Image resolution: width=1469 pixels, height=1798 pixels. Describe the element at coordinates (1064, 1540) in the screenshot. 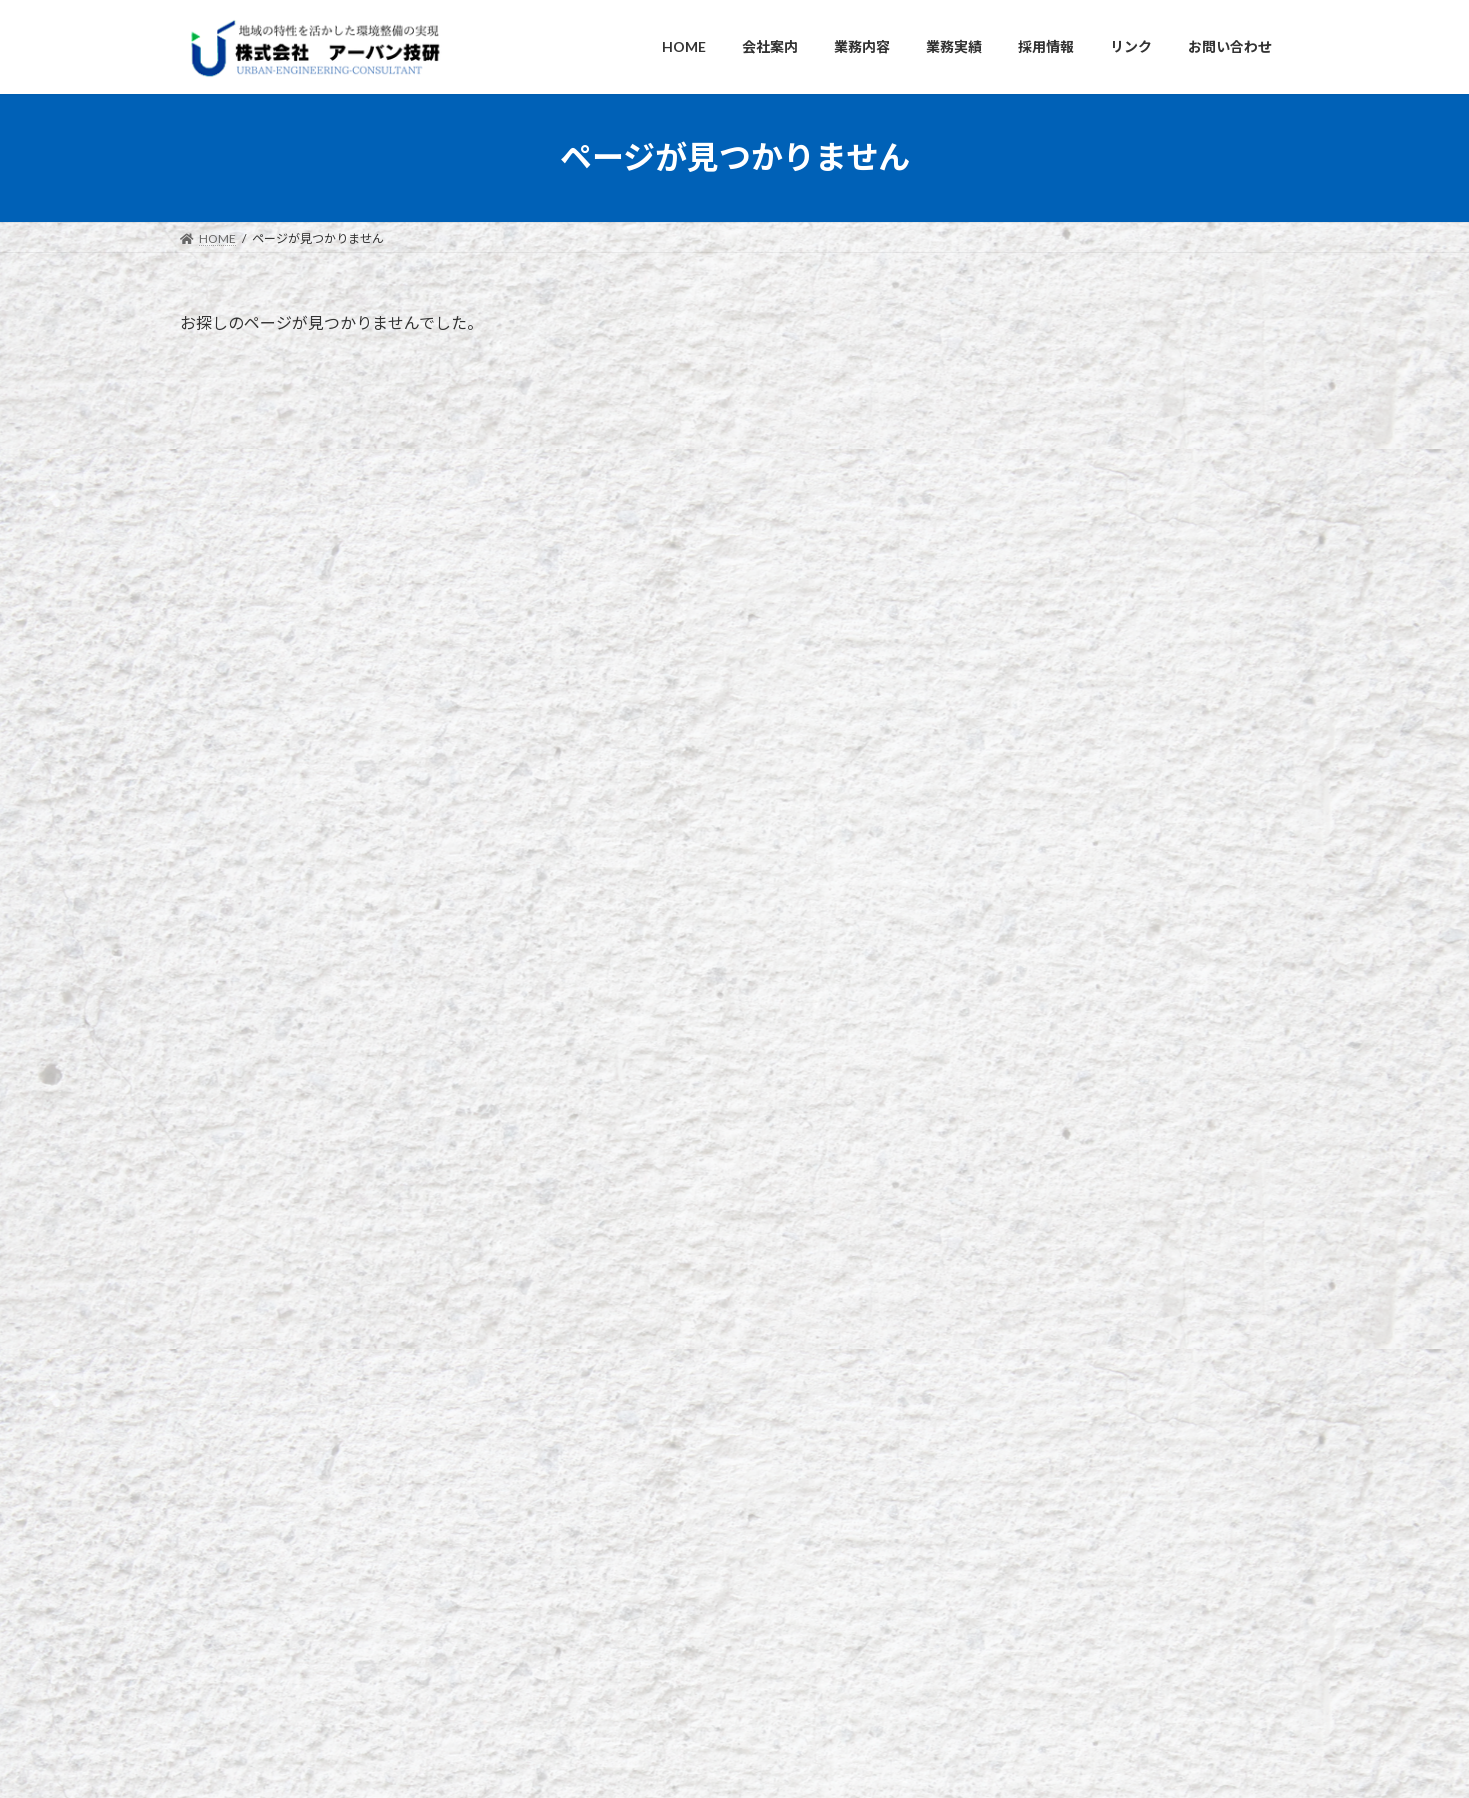

I see `「第2回 社内研修会」(令和7年5月16日)` at that location.